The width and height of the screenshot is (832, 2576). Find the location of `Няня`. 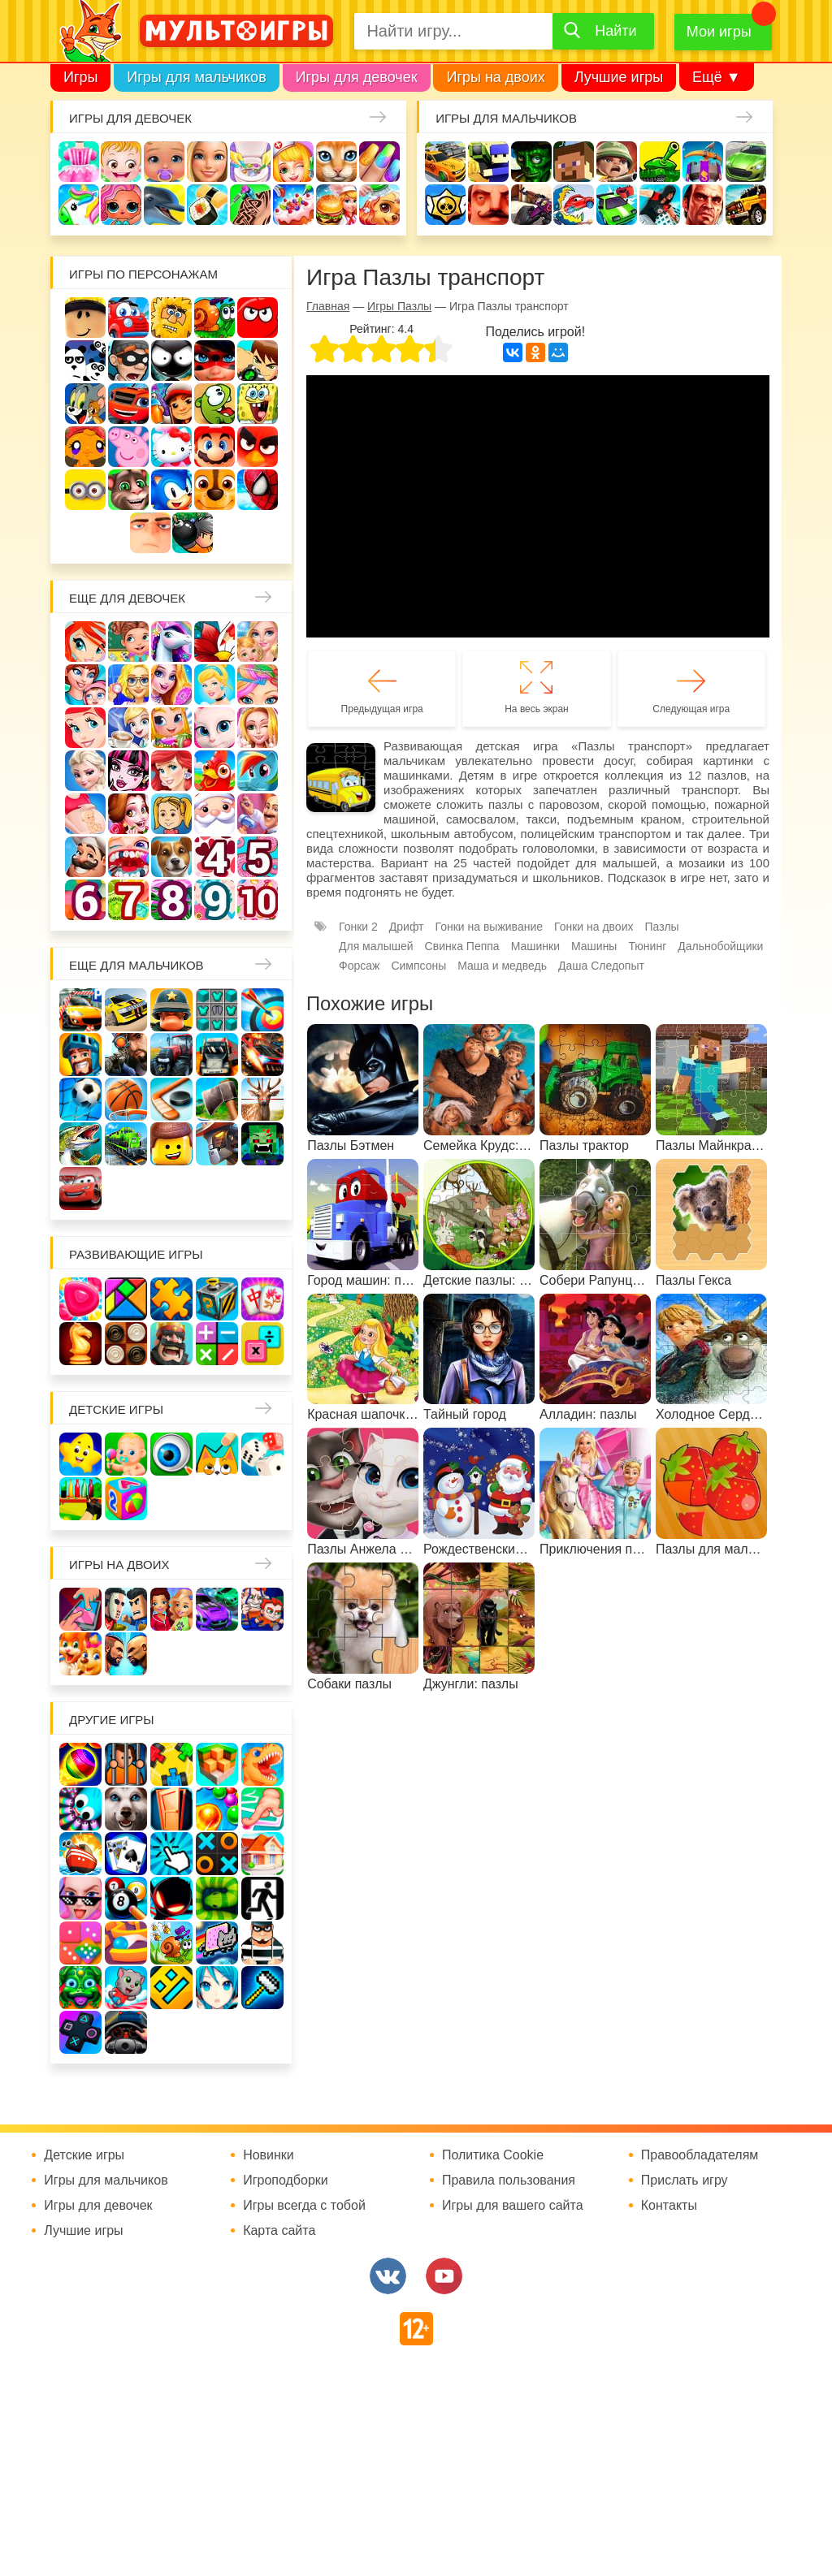

Няня is located at coordinates (257, 641).